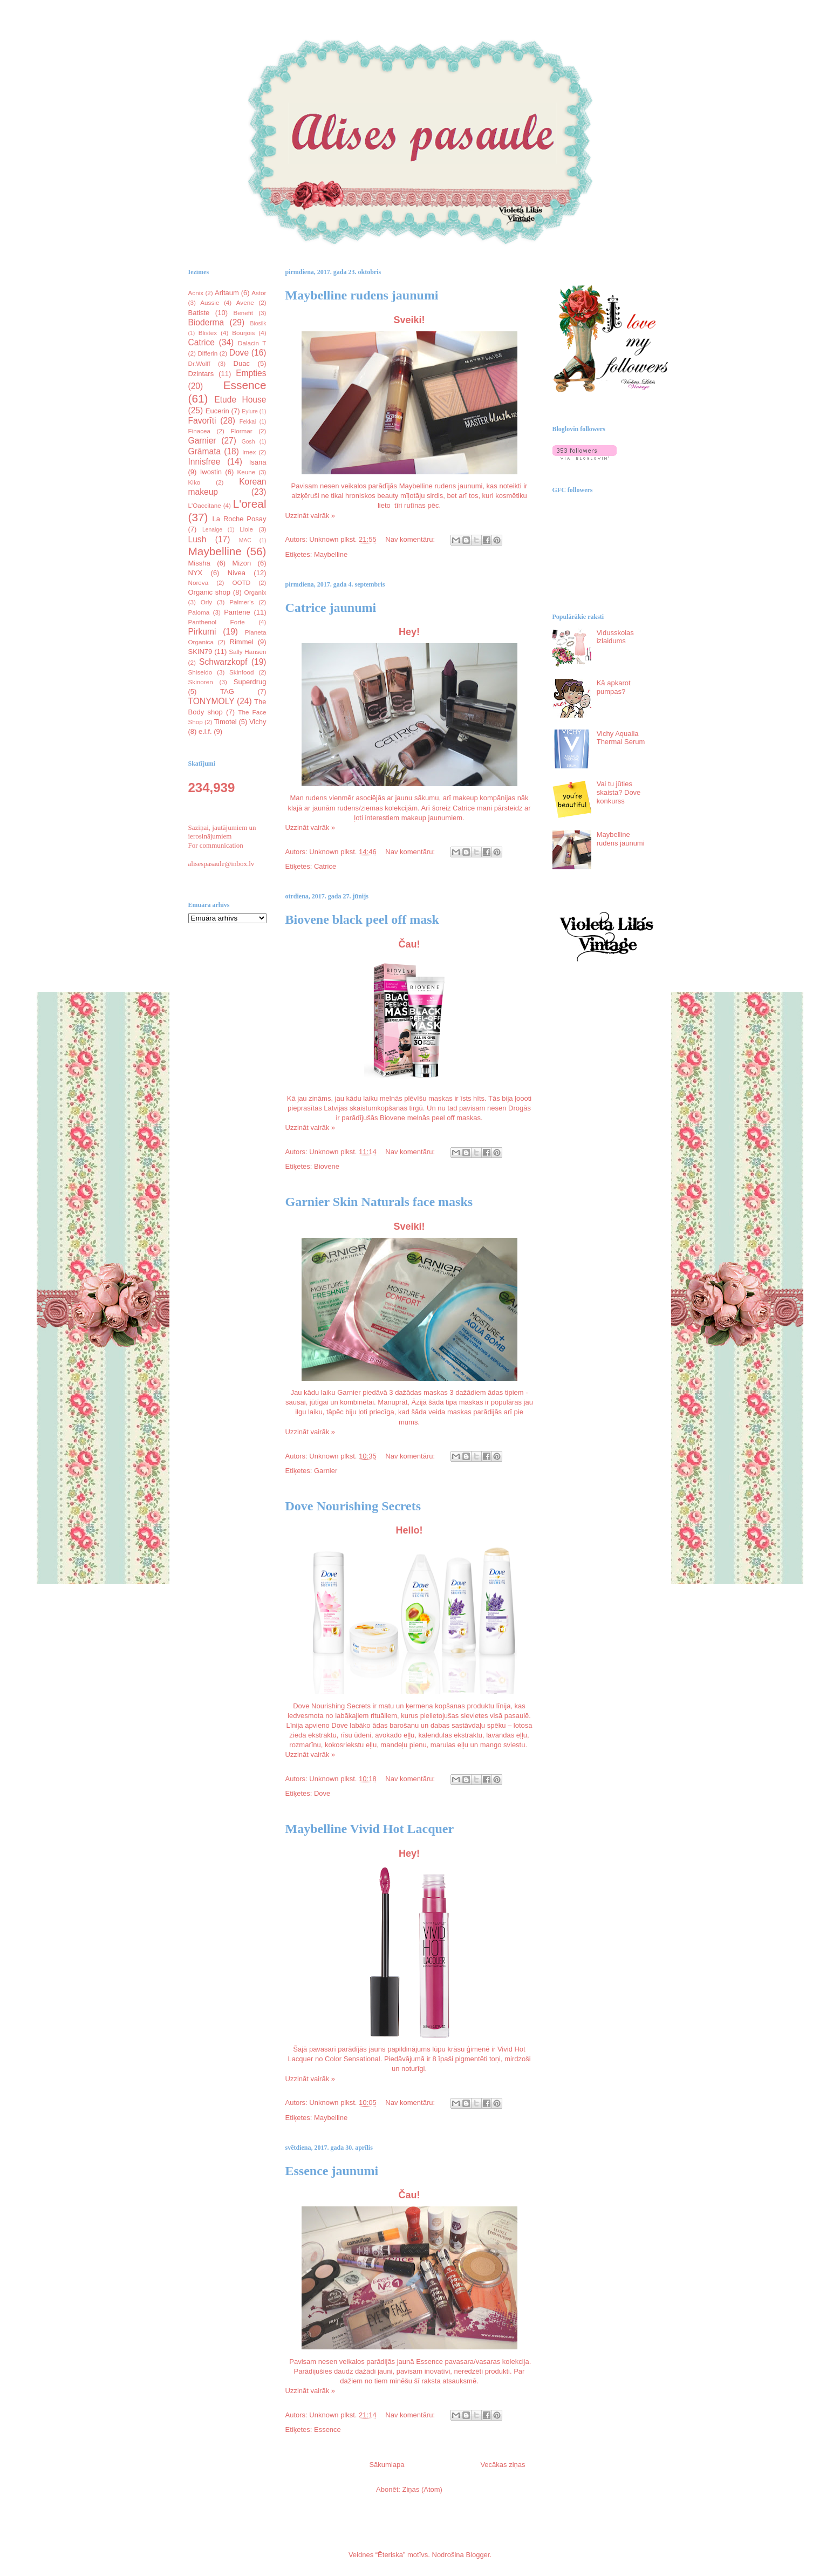 Image resolution: width=840 pixels, height=2576 pixels. What do you see at coordinates (241, 601) in the screenshot?
I see `Palmer's` at bounding box center [241, 601].